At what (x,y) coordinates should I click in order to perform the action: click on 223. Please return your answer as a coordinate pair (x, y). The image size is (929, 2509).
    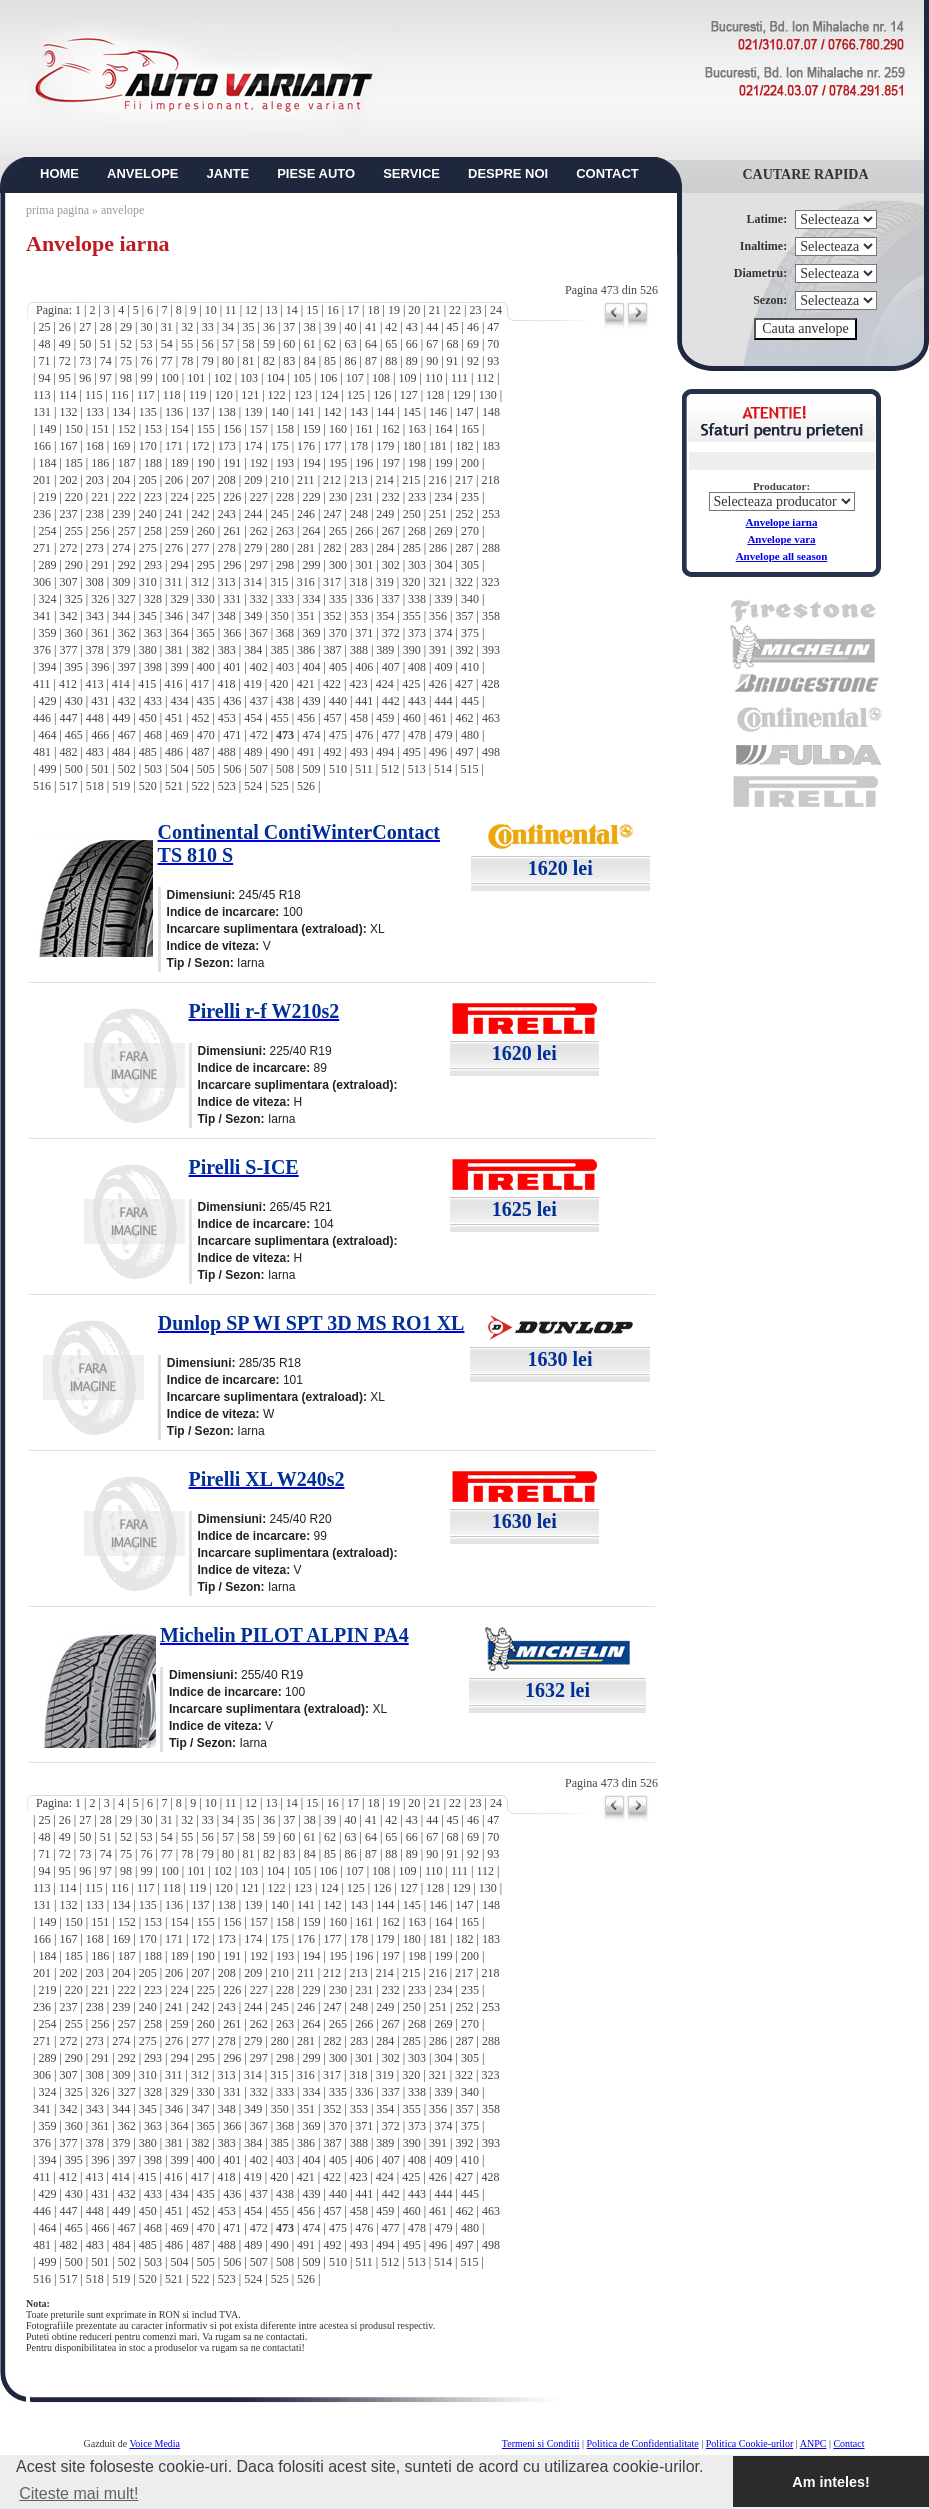
    Looking at the image, I should click on (153, 497).